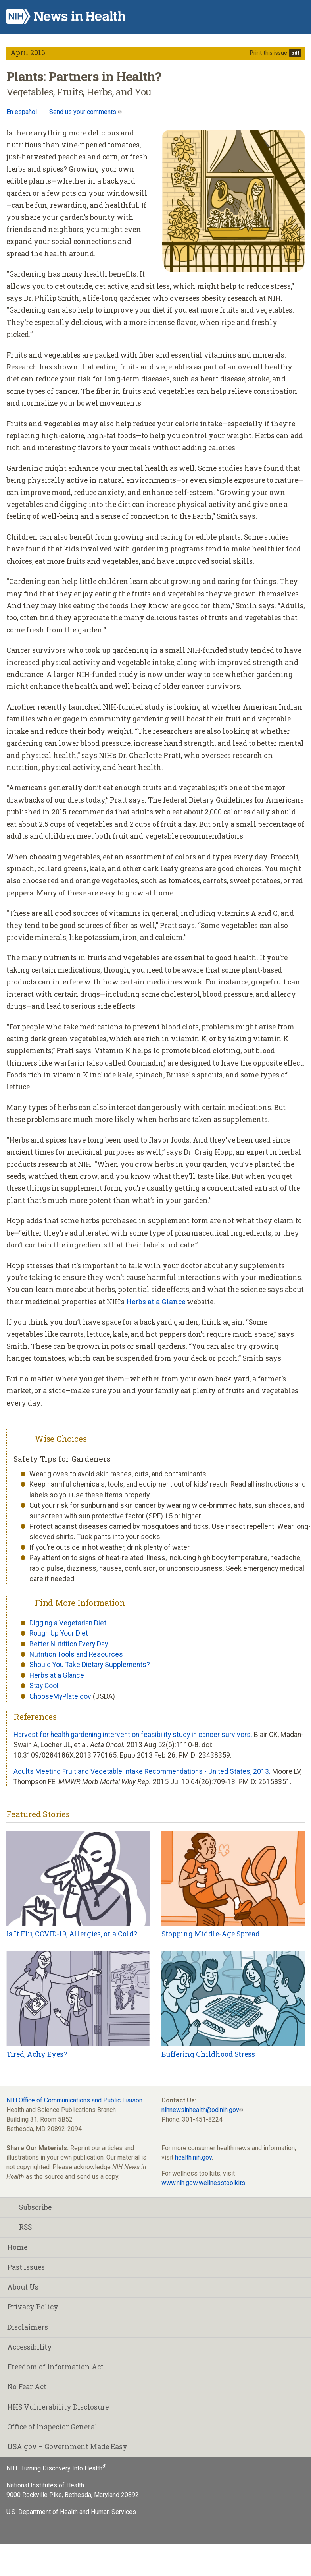  I want to click on ChooseMyPlate.gov, so click(60, 1696).